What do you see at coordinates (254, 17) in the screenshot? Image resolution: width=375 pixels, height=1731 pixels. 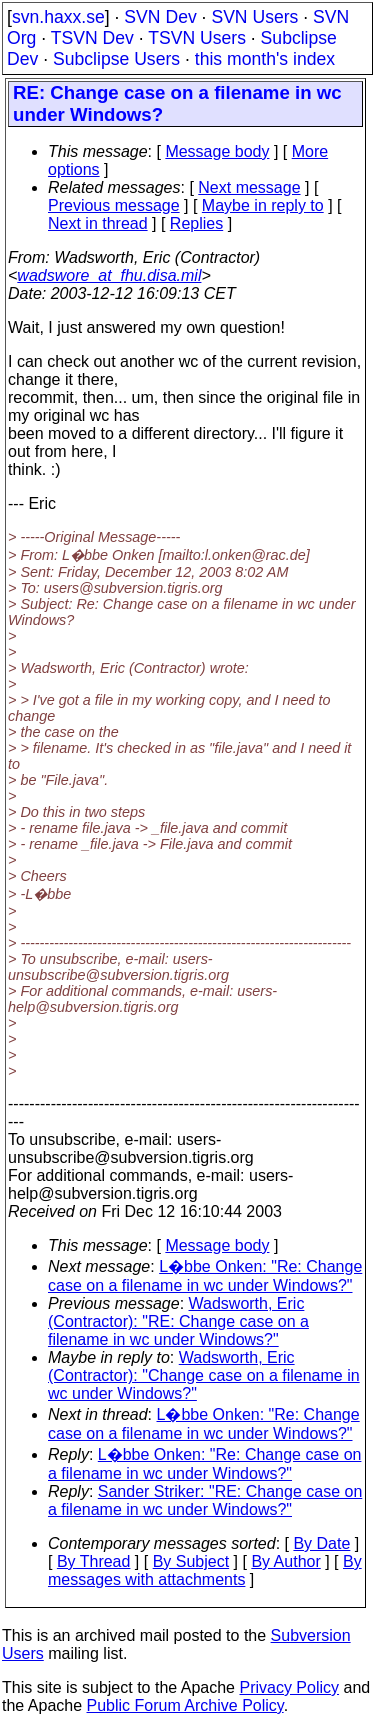 I see `SVN Users` at bounding box center [254, 17].